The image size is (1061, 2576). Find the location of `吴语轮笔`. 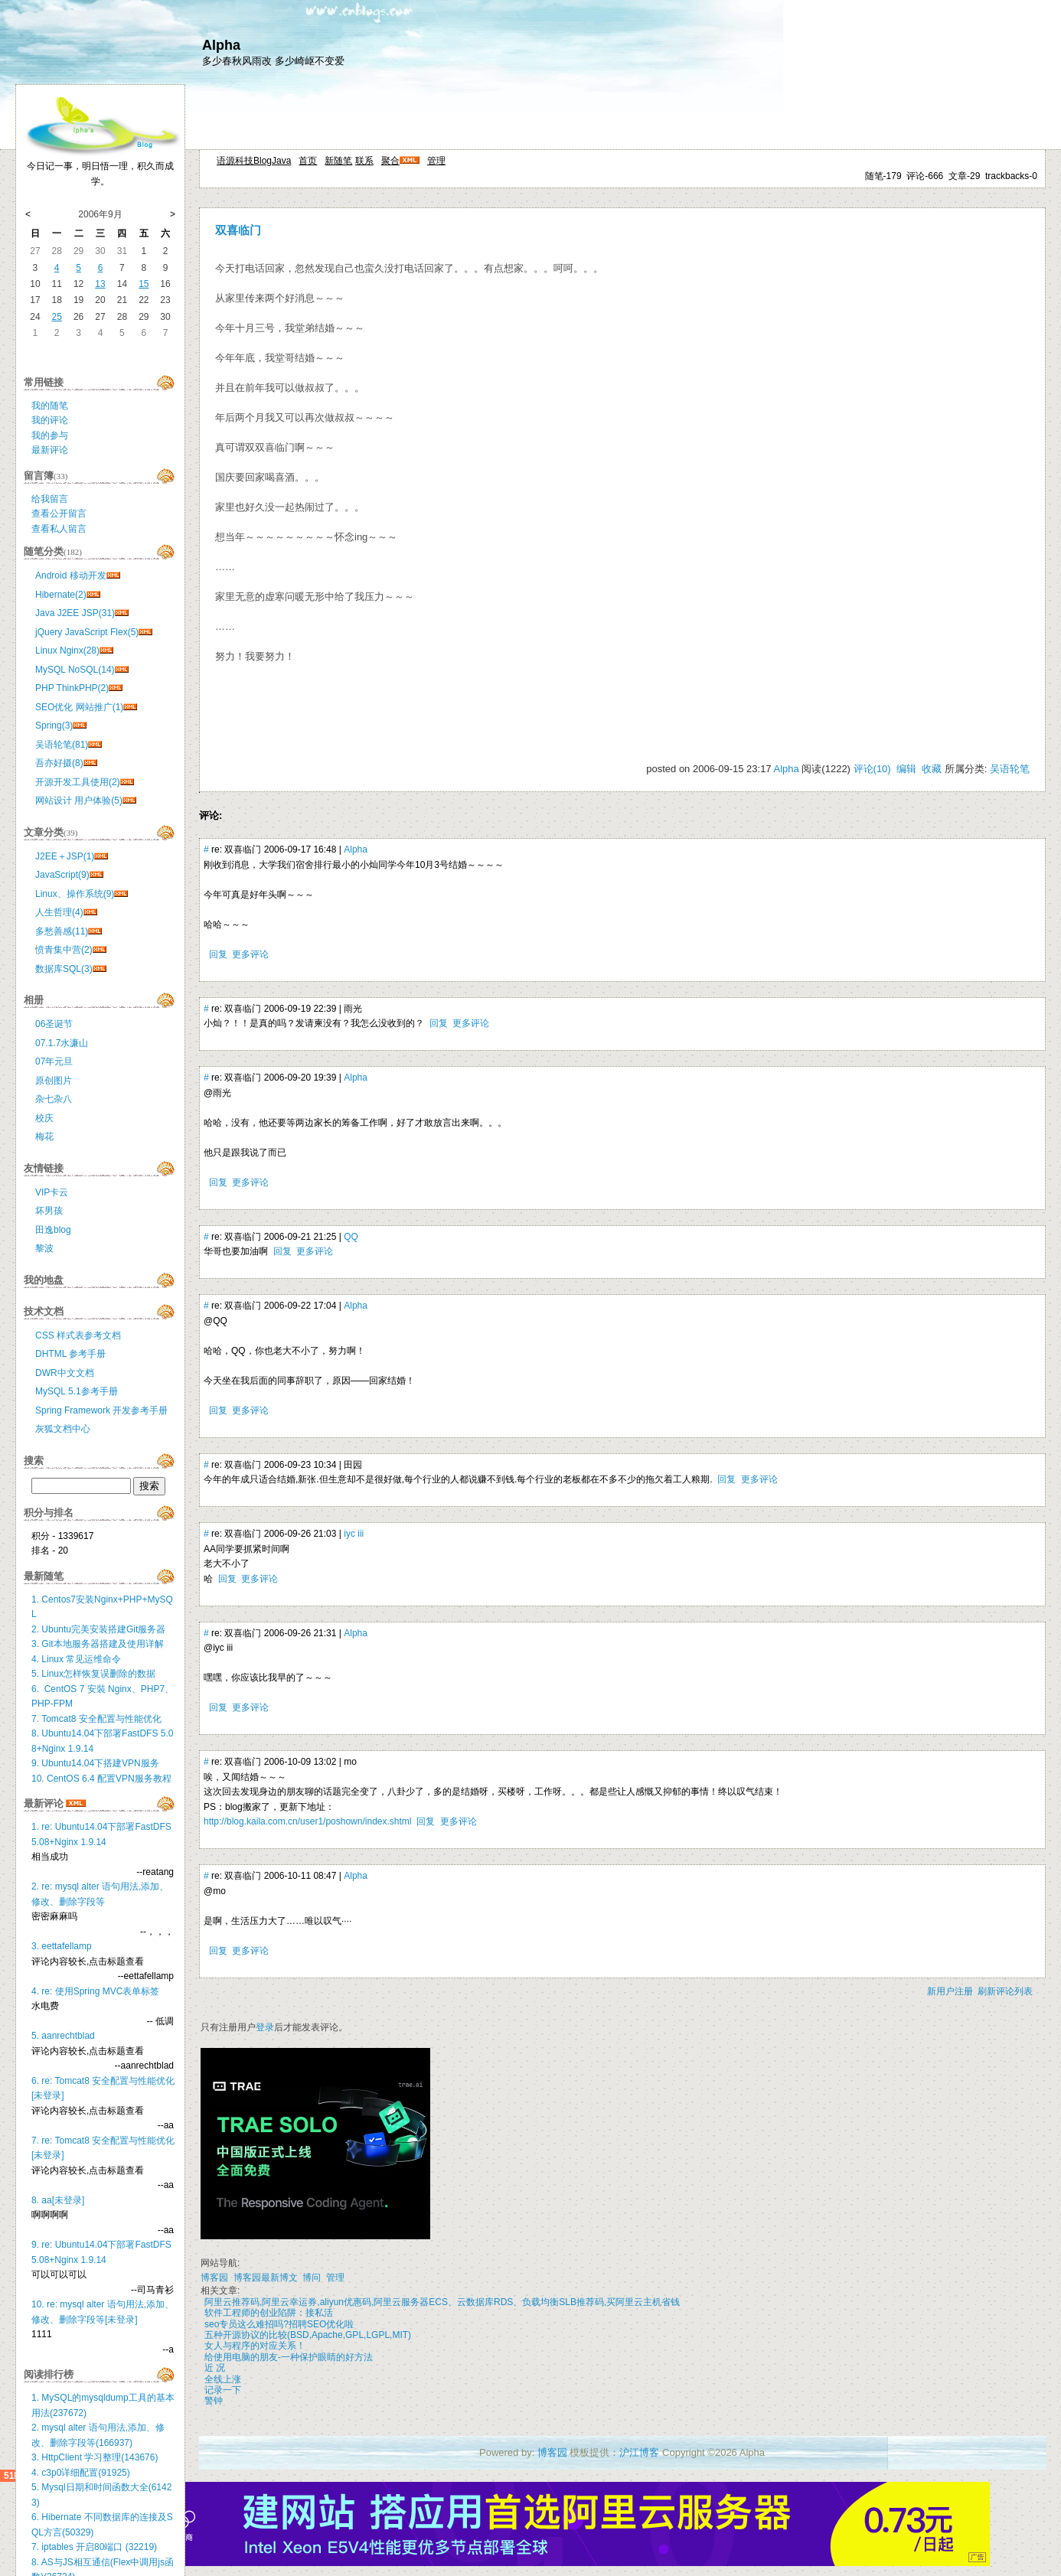

吴语轮笔 is located at coordinates (1010, 768).